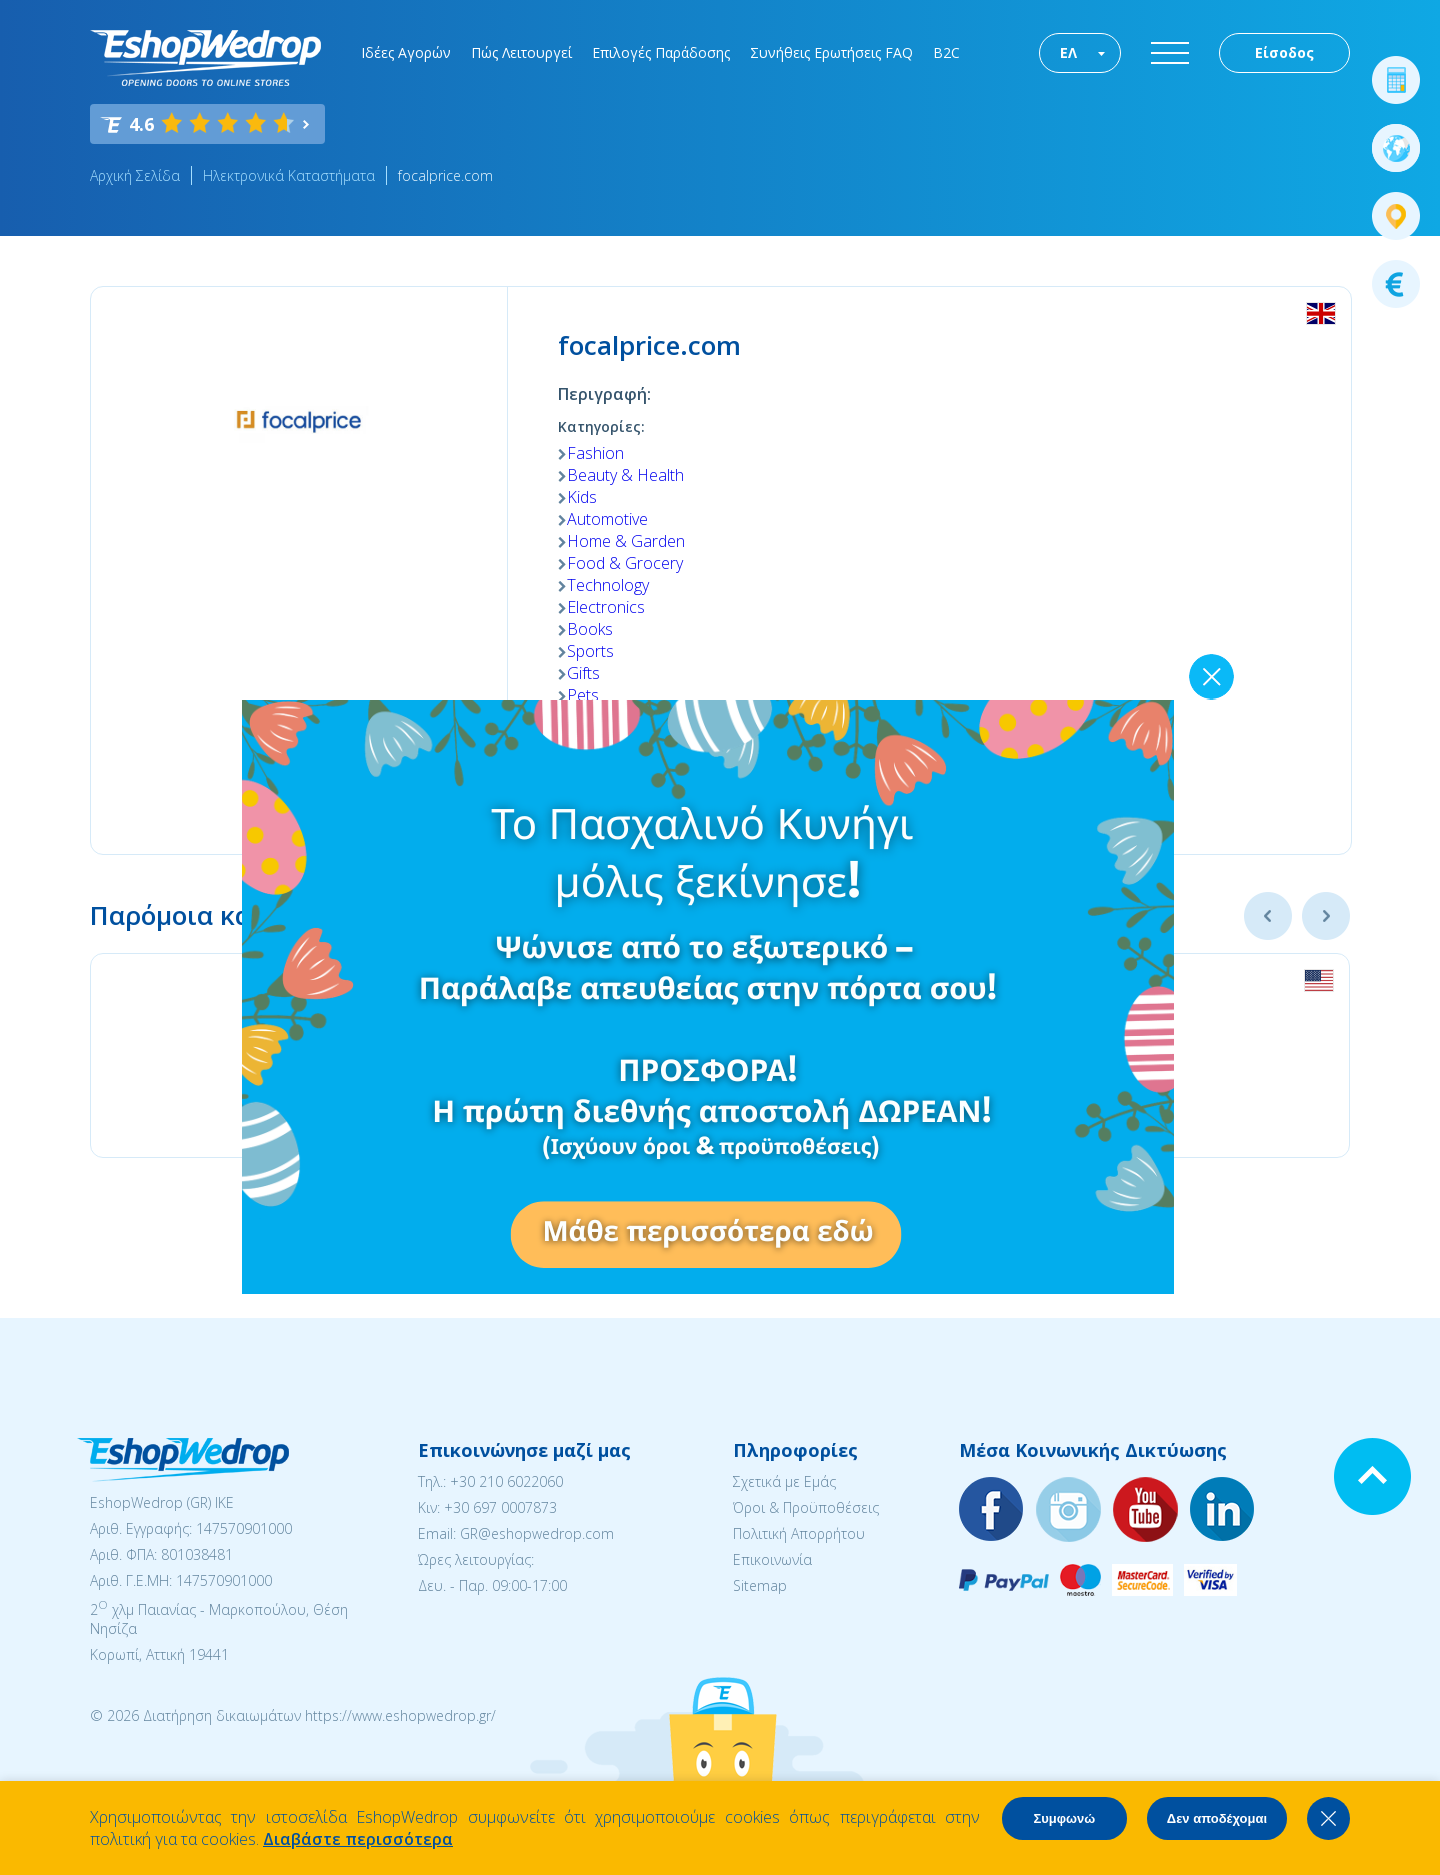 The image size is (1440, 1875). What do you see at coordinates (1268, 916) in the screenshot?
I see `Previous [button]` at bounding box center [1268, 916].